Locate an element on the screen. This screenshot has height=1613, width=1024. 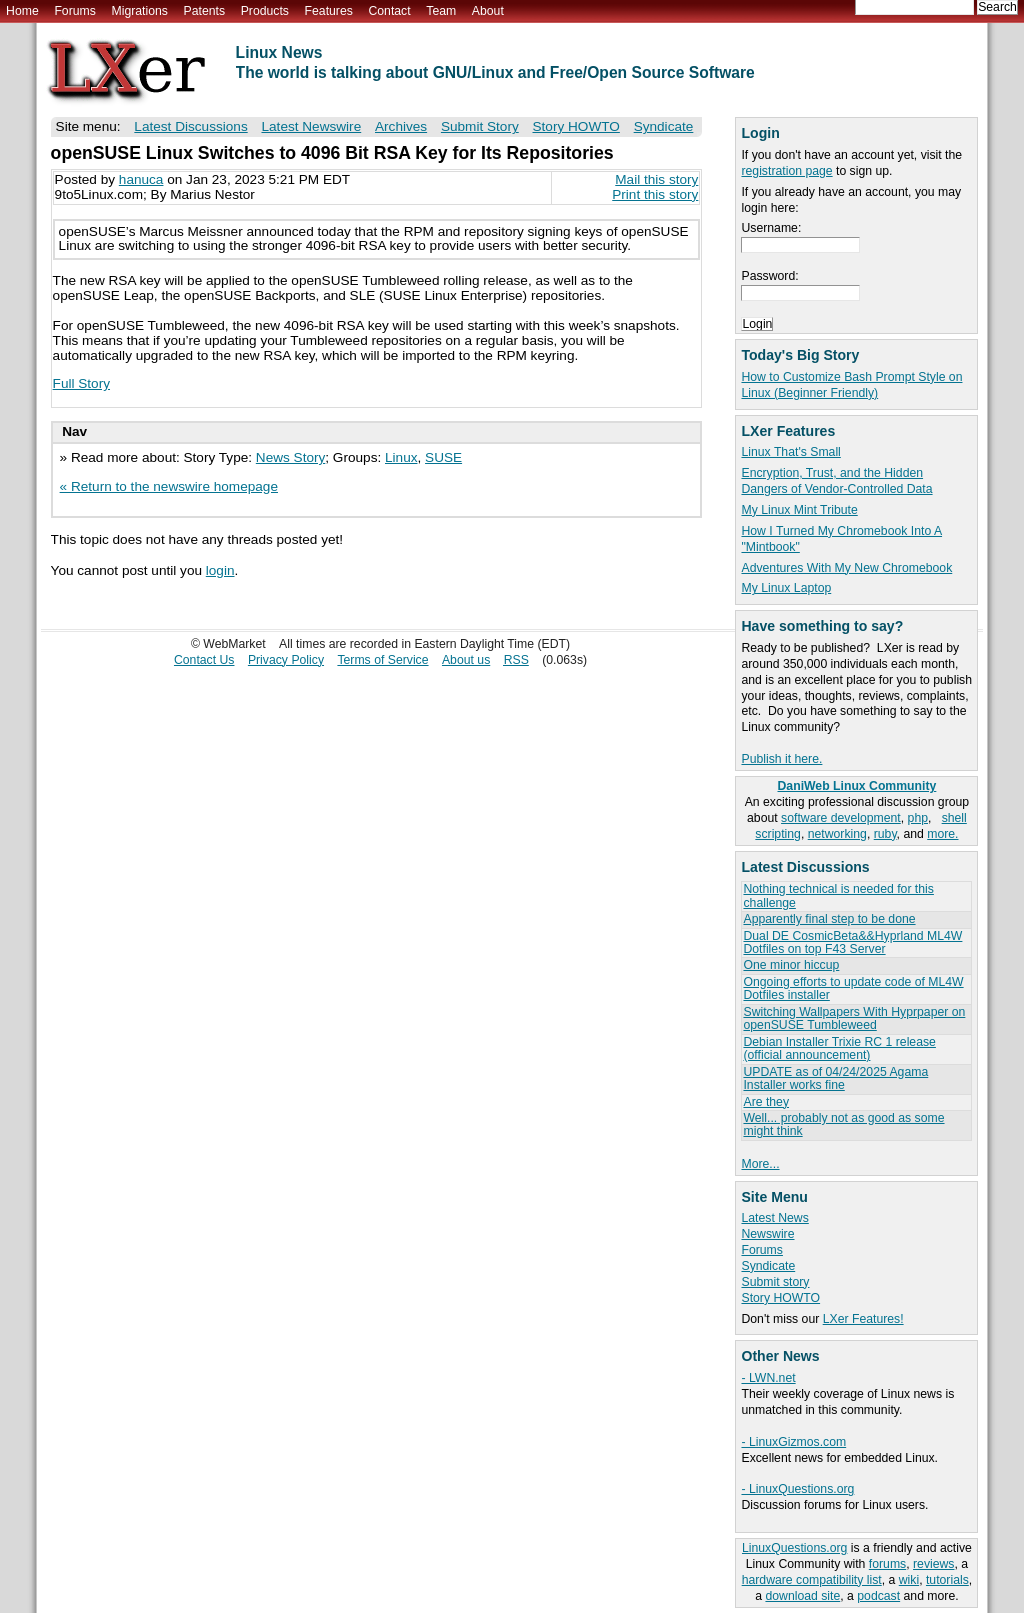
Are they is located at coordinates (766, 1102).